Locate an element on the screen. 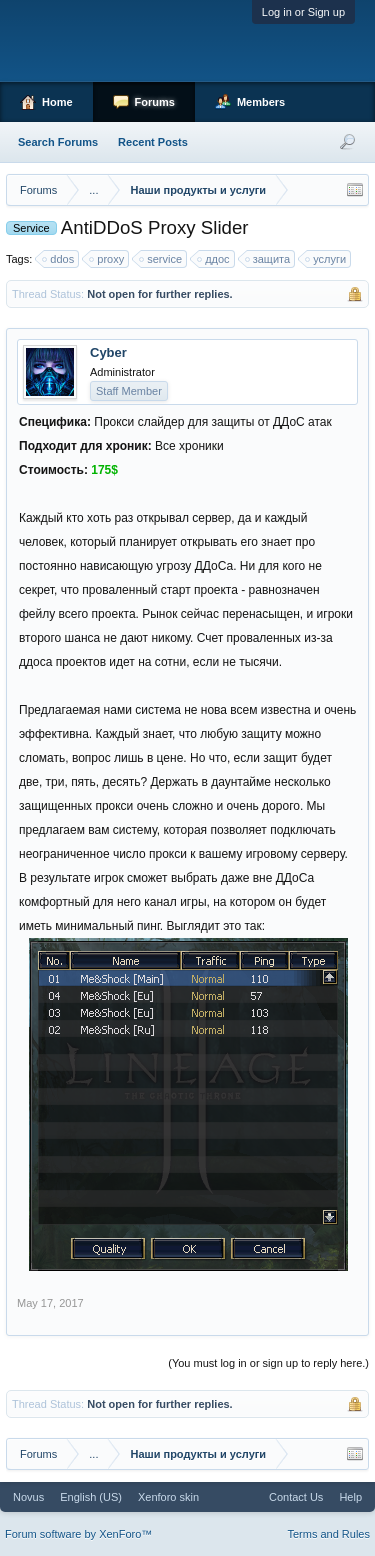 The height and width of the screenshot is (1556, 375). услуги is located at coordinates (326, 259).